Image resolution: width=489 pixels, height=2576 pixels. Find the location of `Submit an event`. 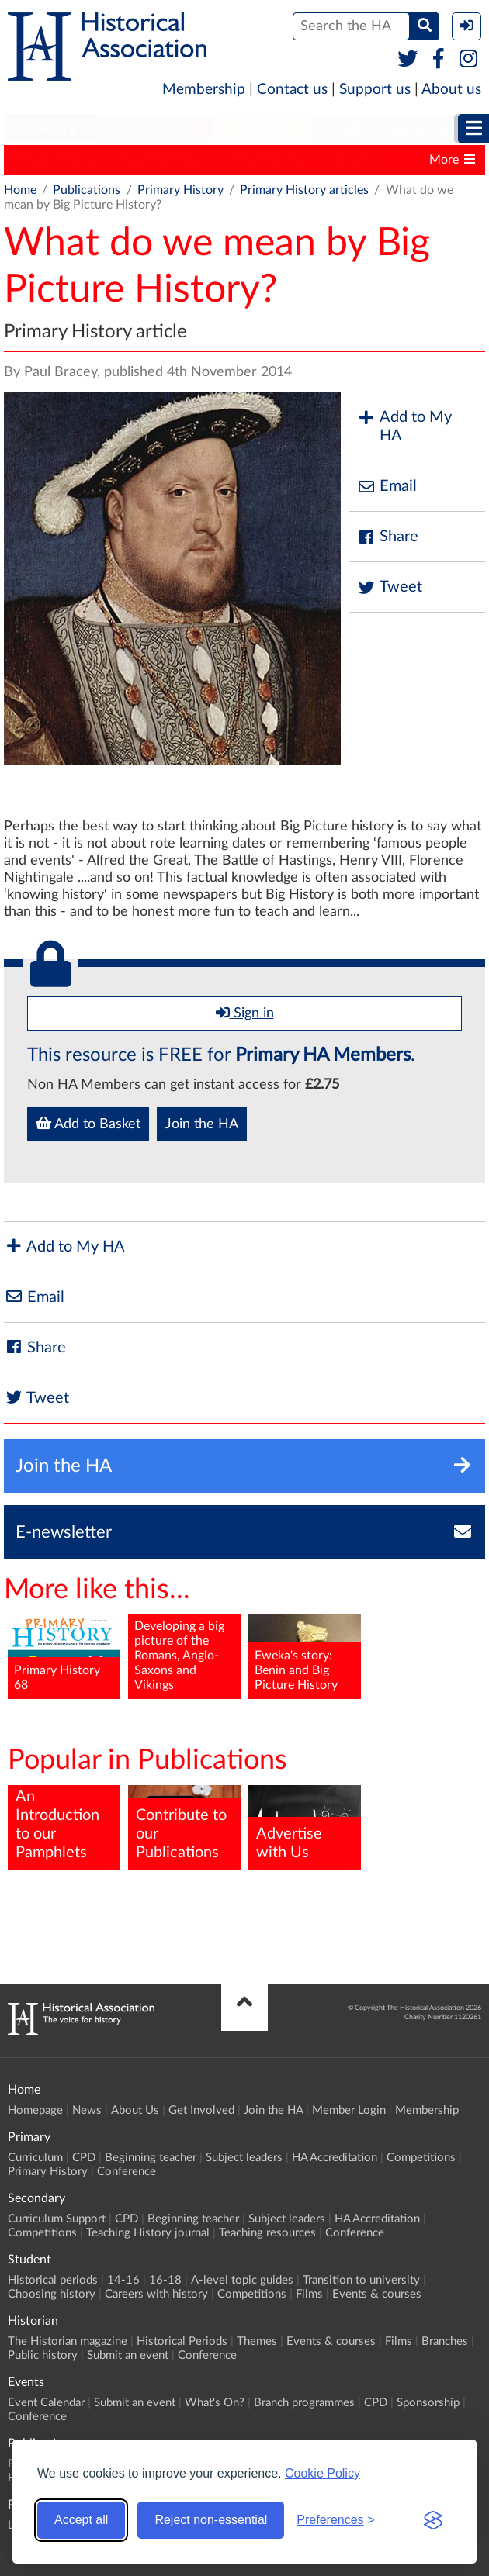

Submit an event is located at coordinates (127, 2355).